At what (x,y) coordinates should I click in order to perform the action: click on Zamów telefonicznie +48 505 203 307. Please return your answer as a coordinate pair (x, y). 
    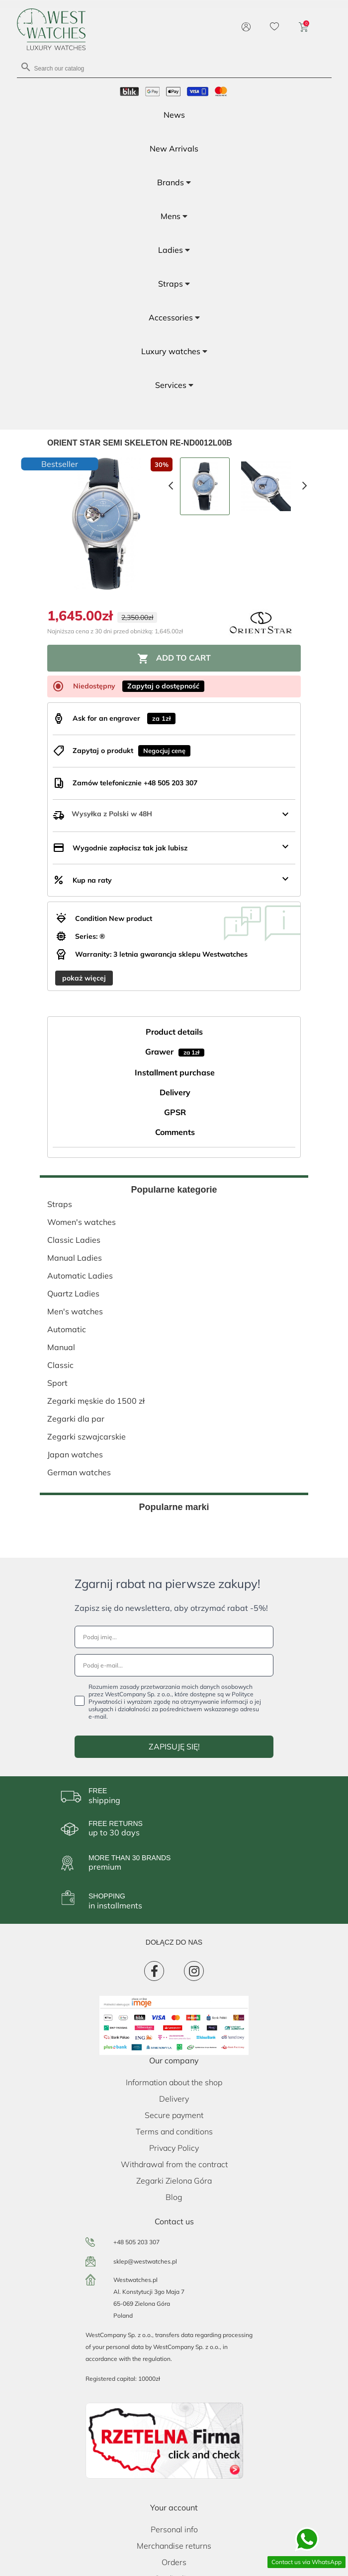
    Looking at the image, I should click on (135, 782).